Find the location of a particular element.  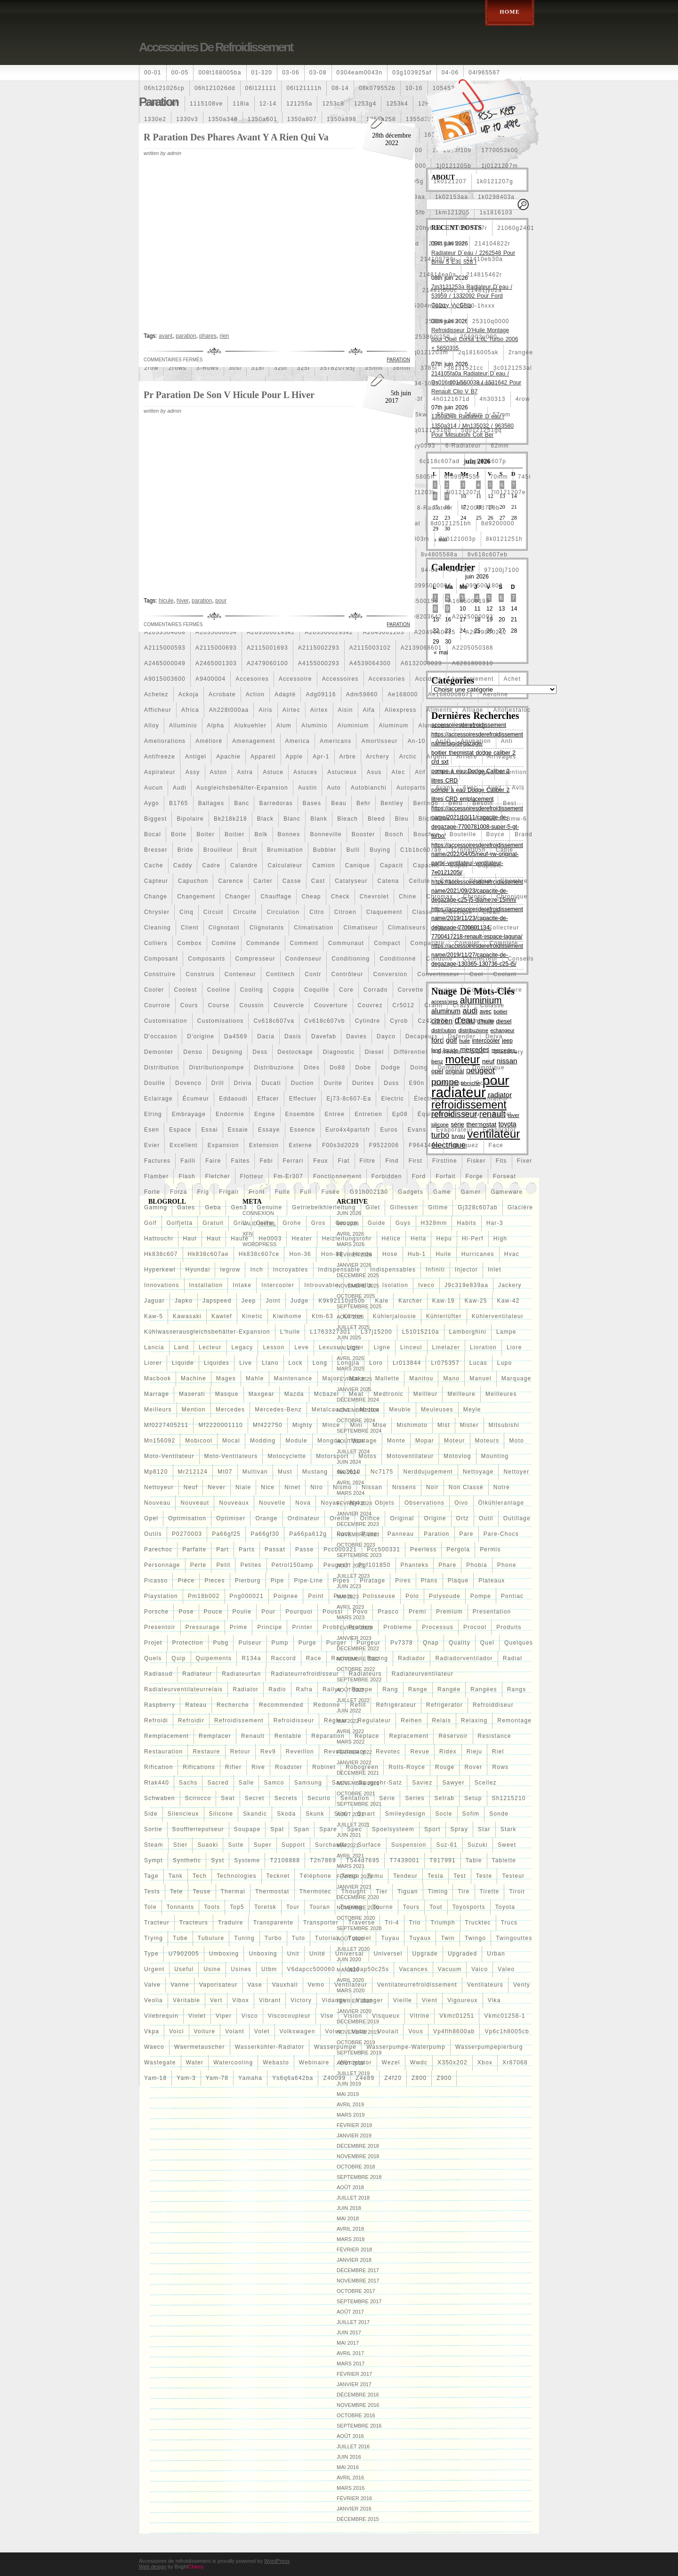

nouveaut is located at coordinates (194, 1503).